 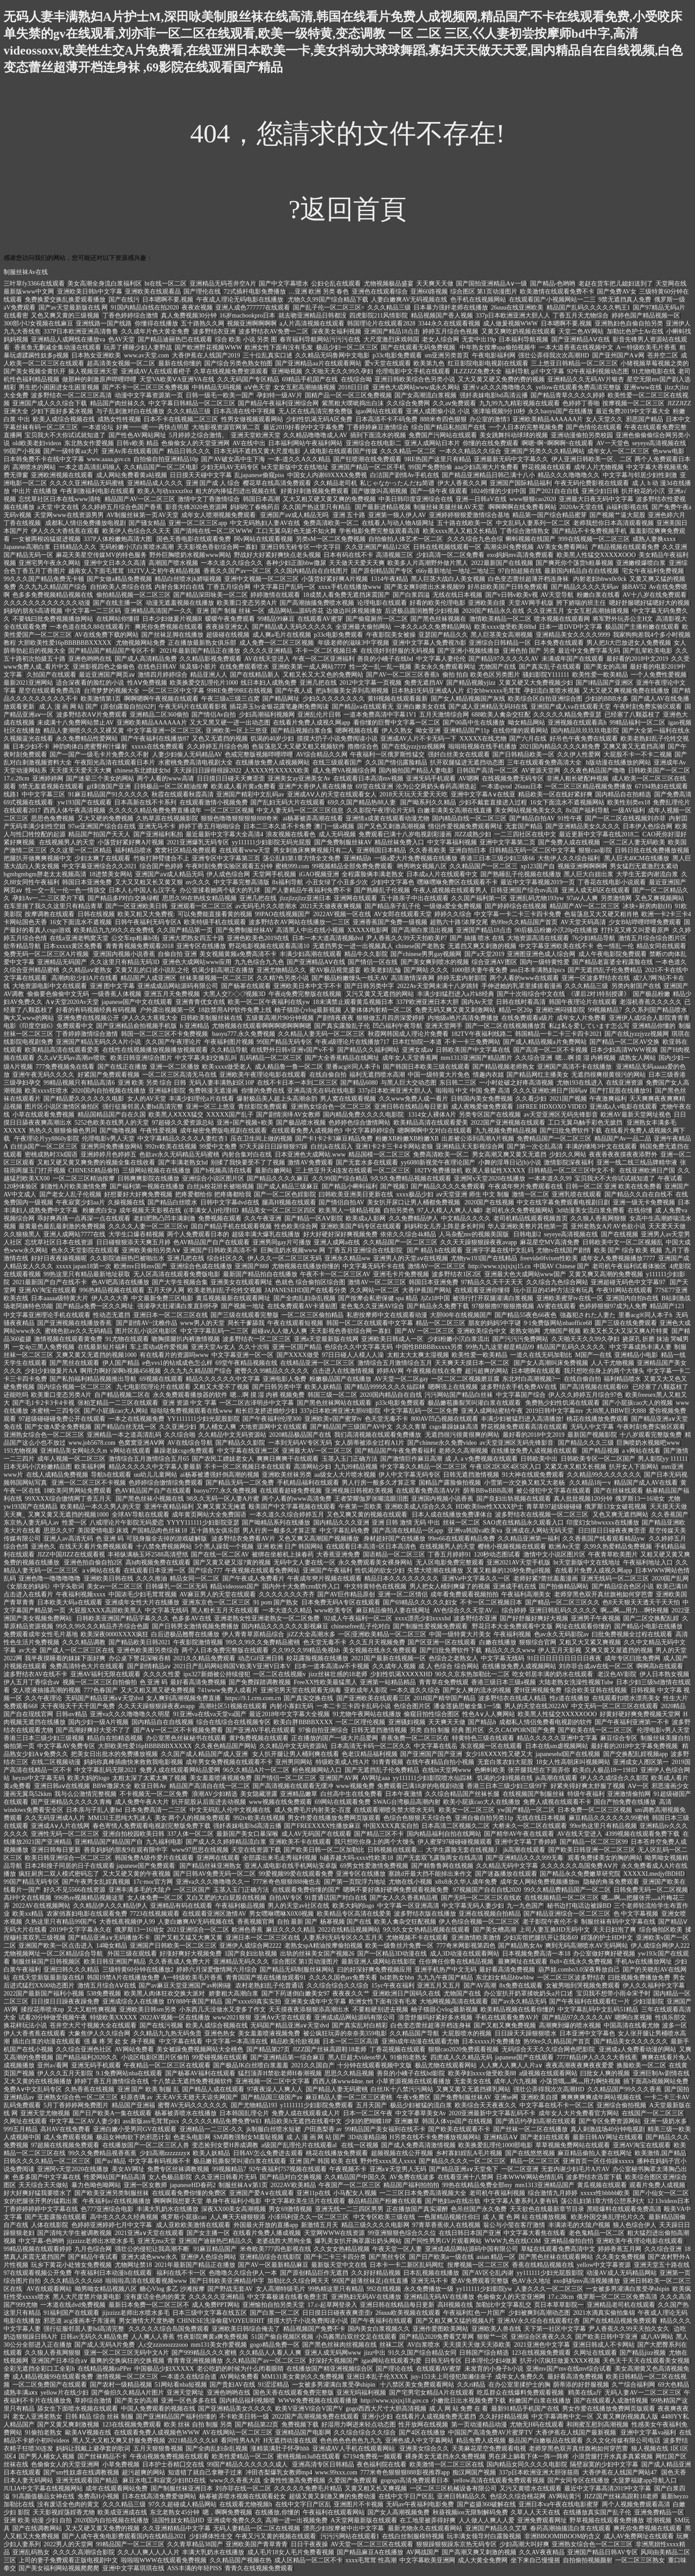 I want to click on 男女猛烈无遮激烈太紧动, so click(x=644, y=866).